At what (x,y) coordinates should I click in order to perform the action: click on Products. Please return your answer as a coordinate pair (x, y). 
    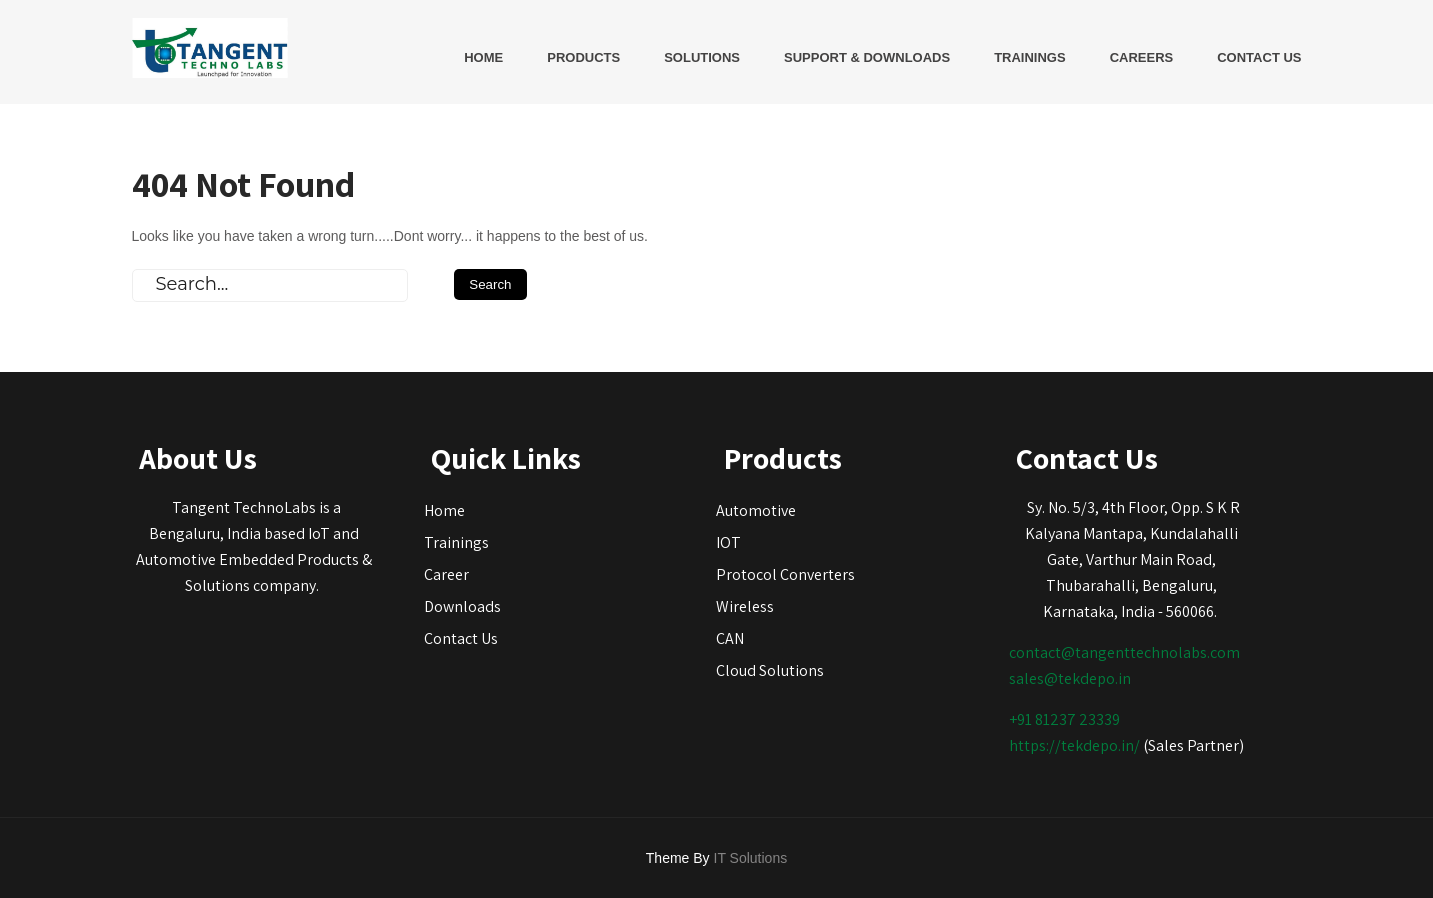
    Looking at the image, I should click on (583, 57).